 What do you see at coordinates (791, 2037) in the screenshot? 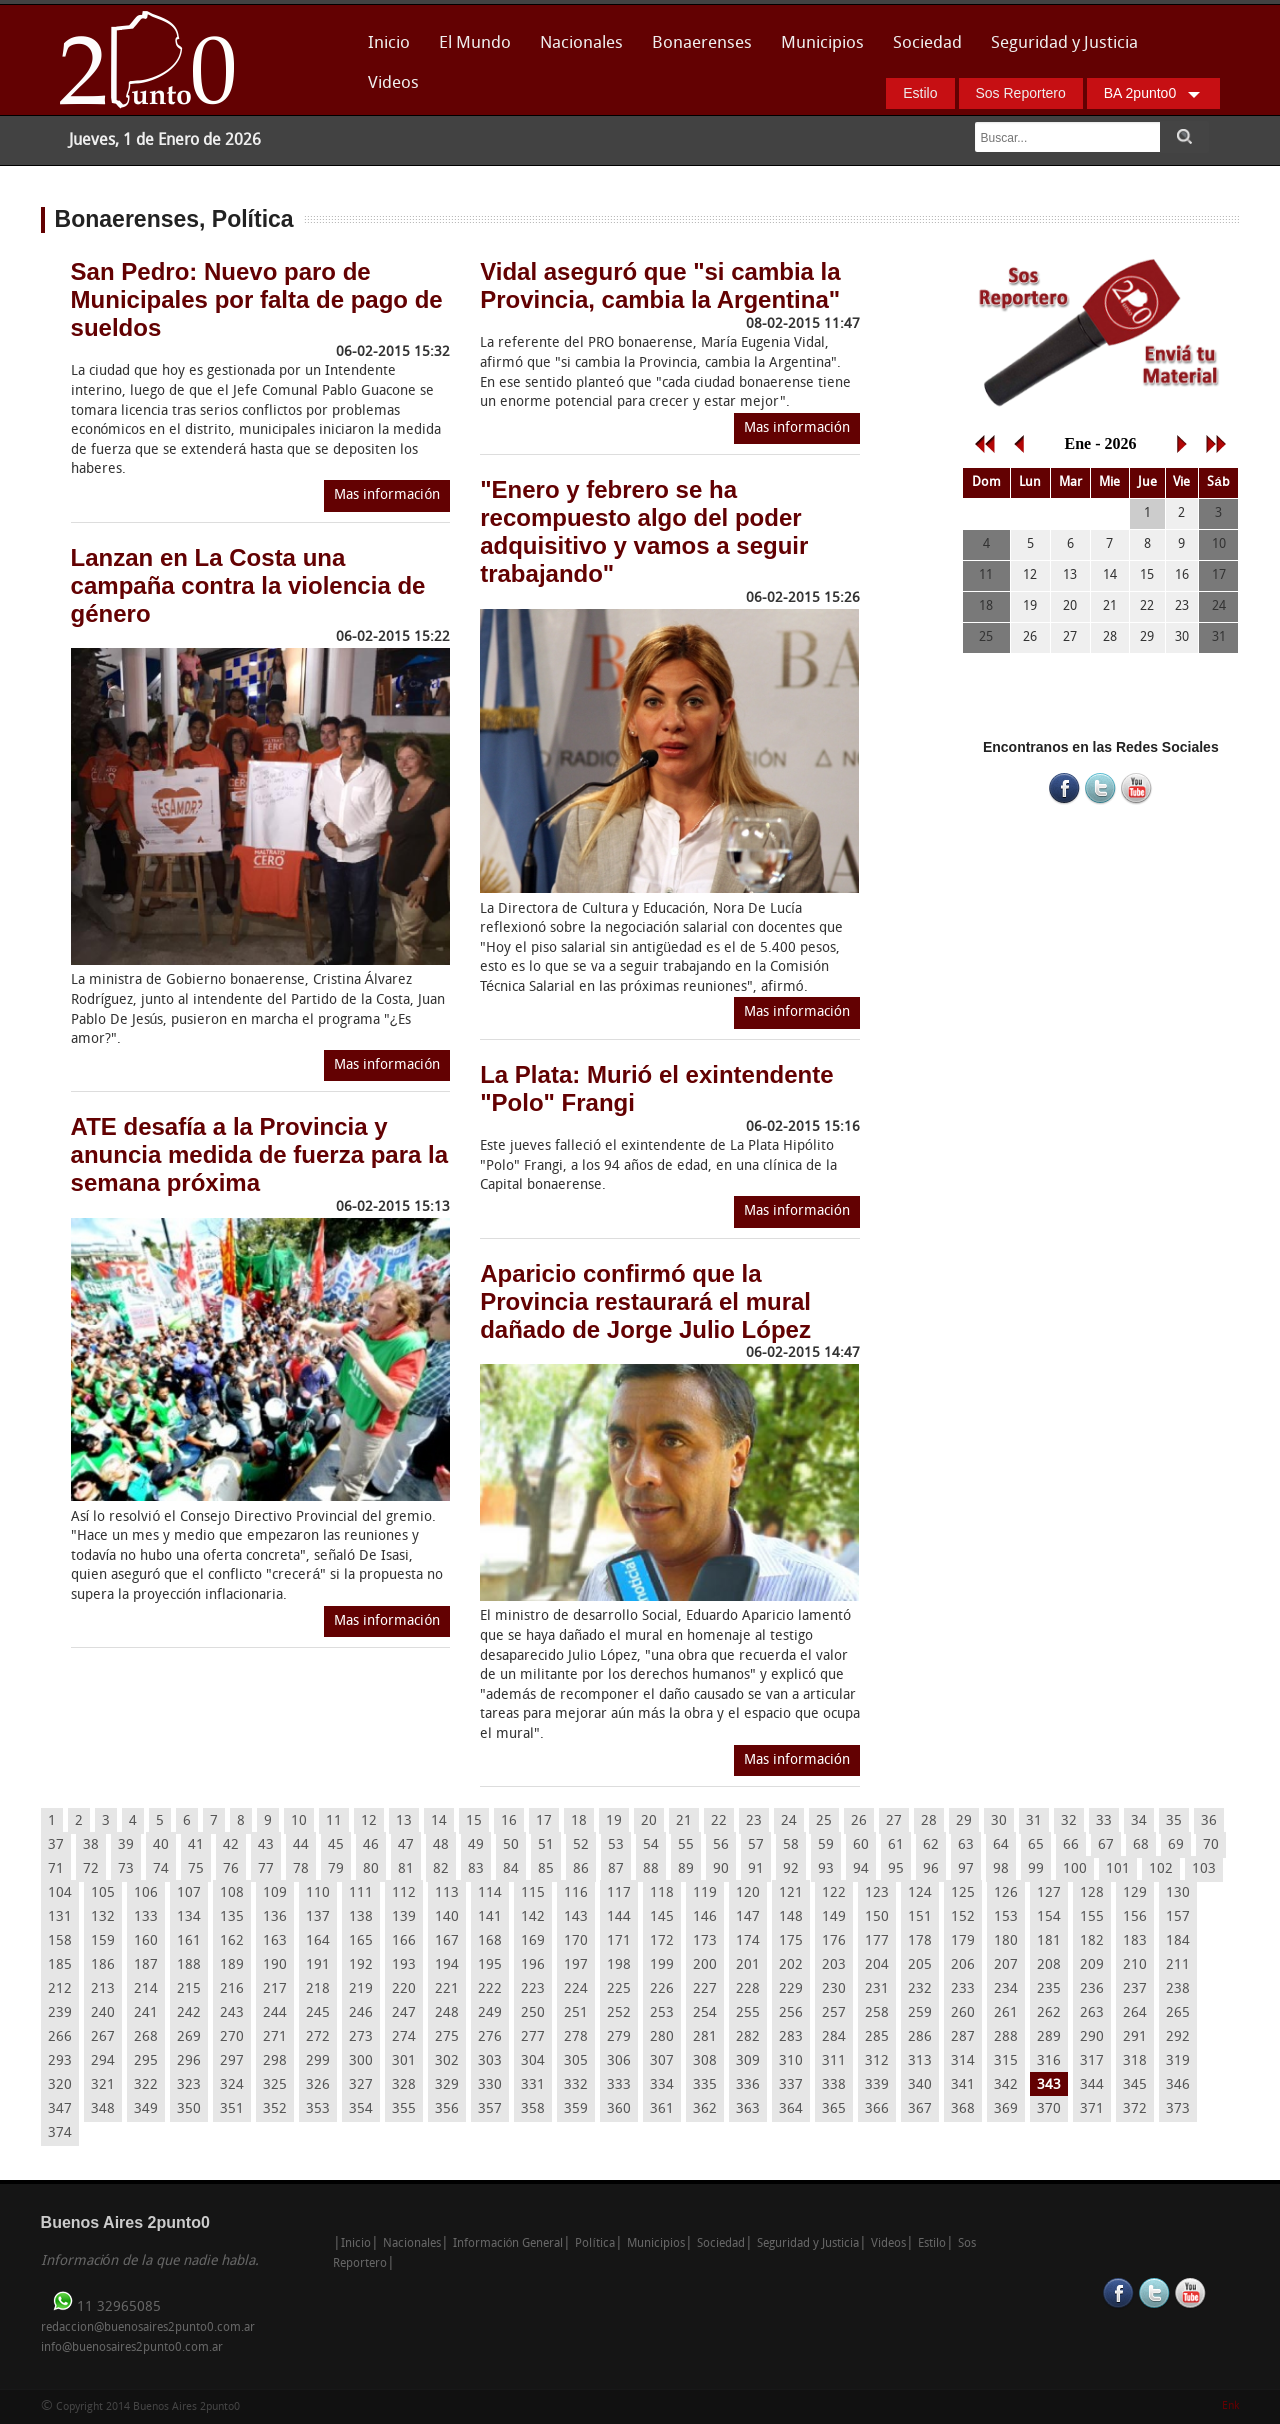
I see `283` at bounding box center [791, 2037].